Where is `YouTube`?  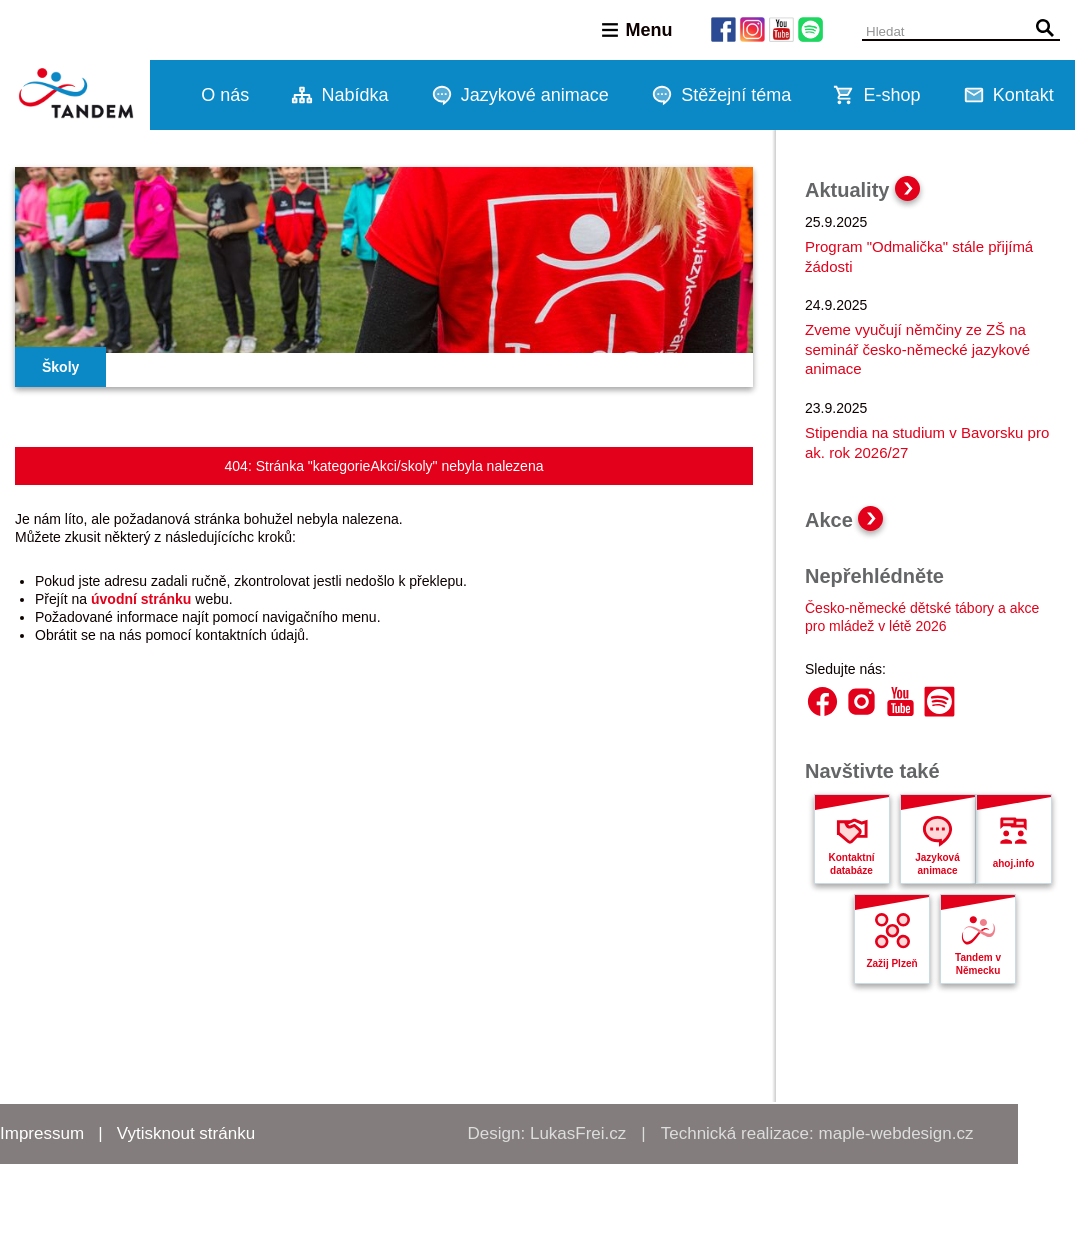
YouTube is located at coordinates (900, 701).